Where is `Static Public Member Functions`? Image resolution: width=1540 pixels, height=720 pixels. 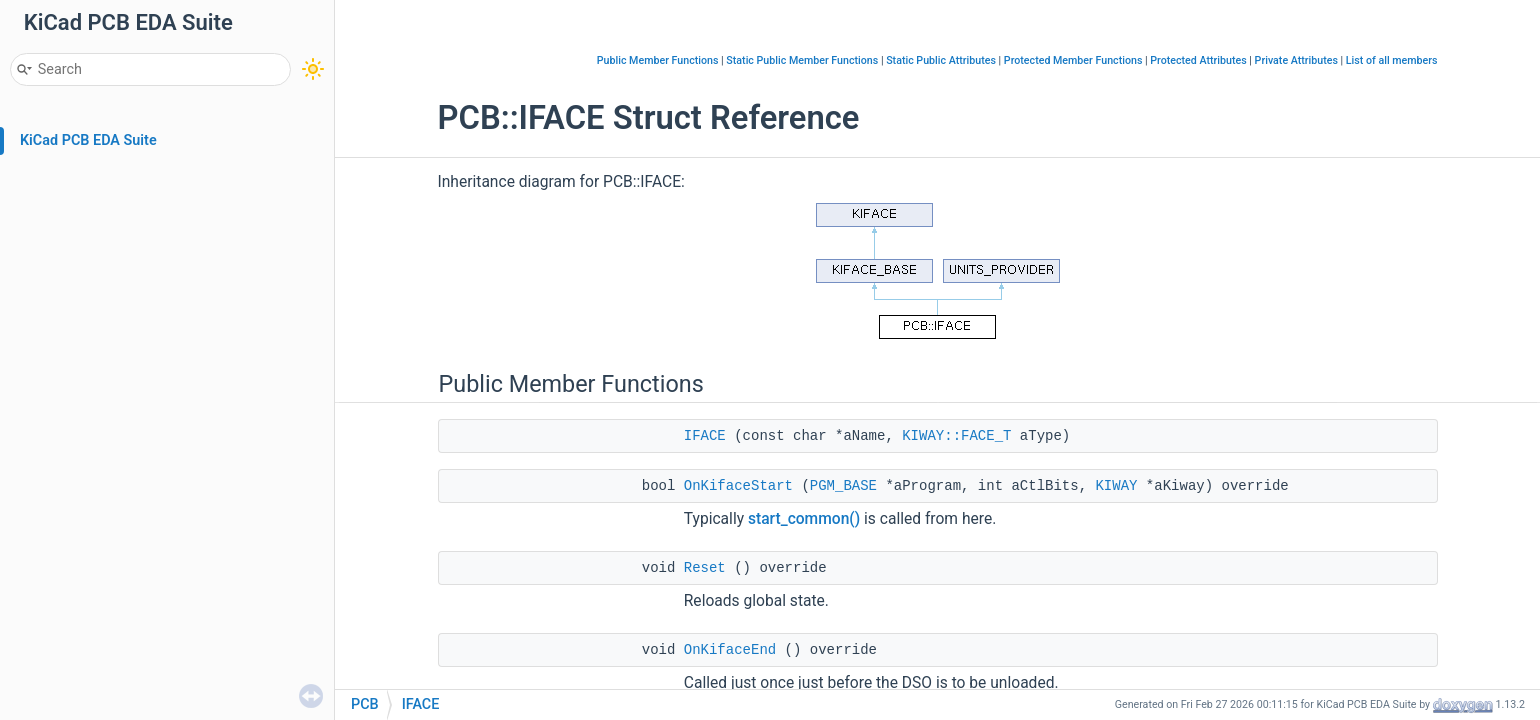 Static Public Member Functions is located at coordinates (802, 60).